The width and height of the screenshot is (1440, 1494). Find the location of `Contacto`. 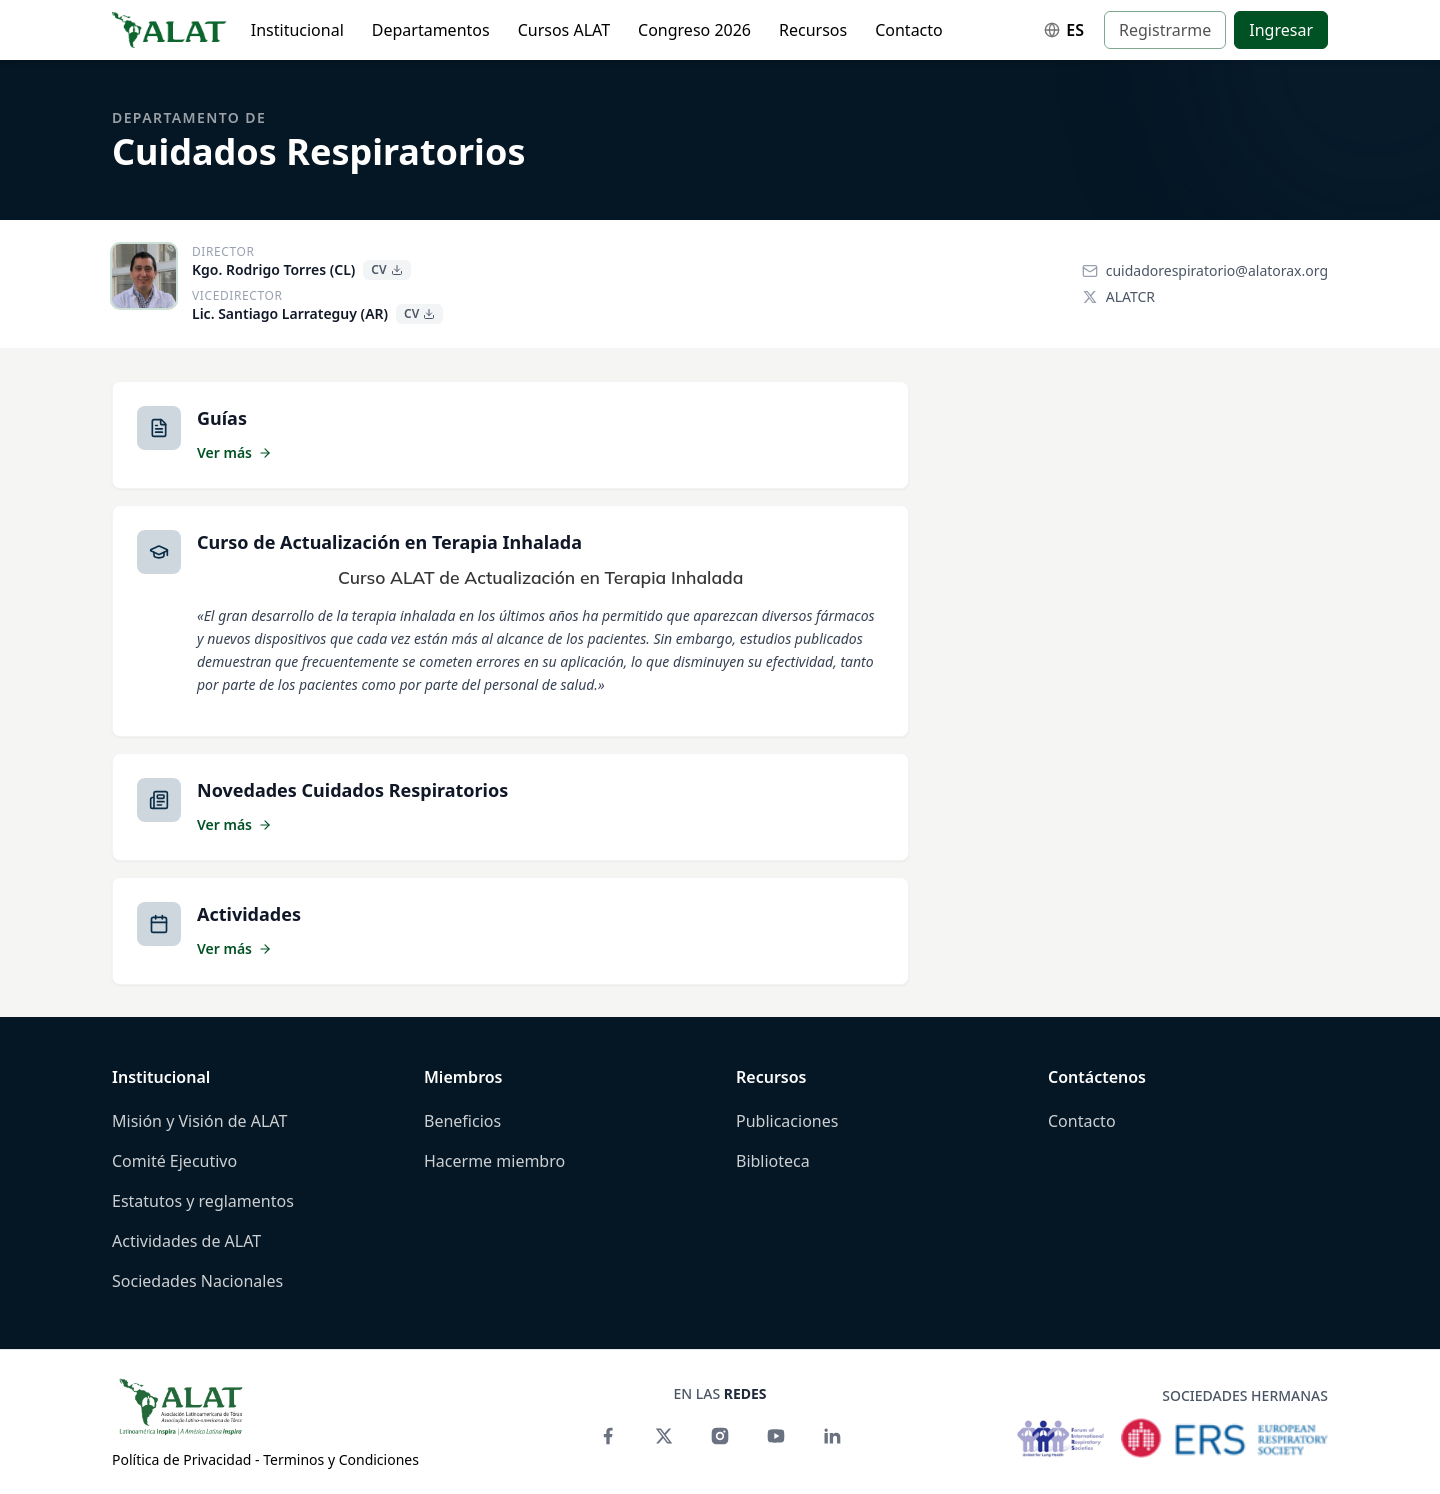

Contacto is located at coordinates (909, 30).